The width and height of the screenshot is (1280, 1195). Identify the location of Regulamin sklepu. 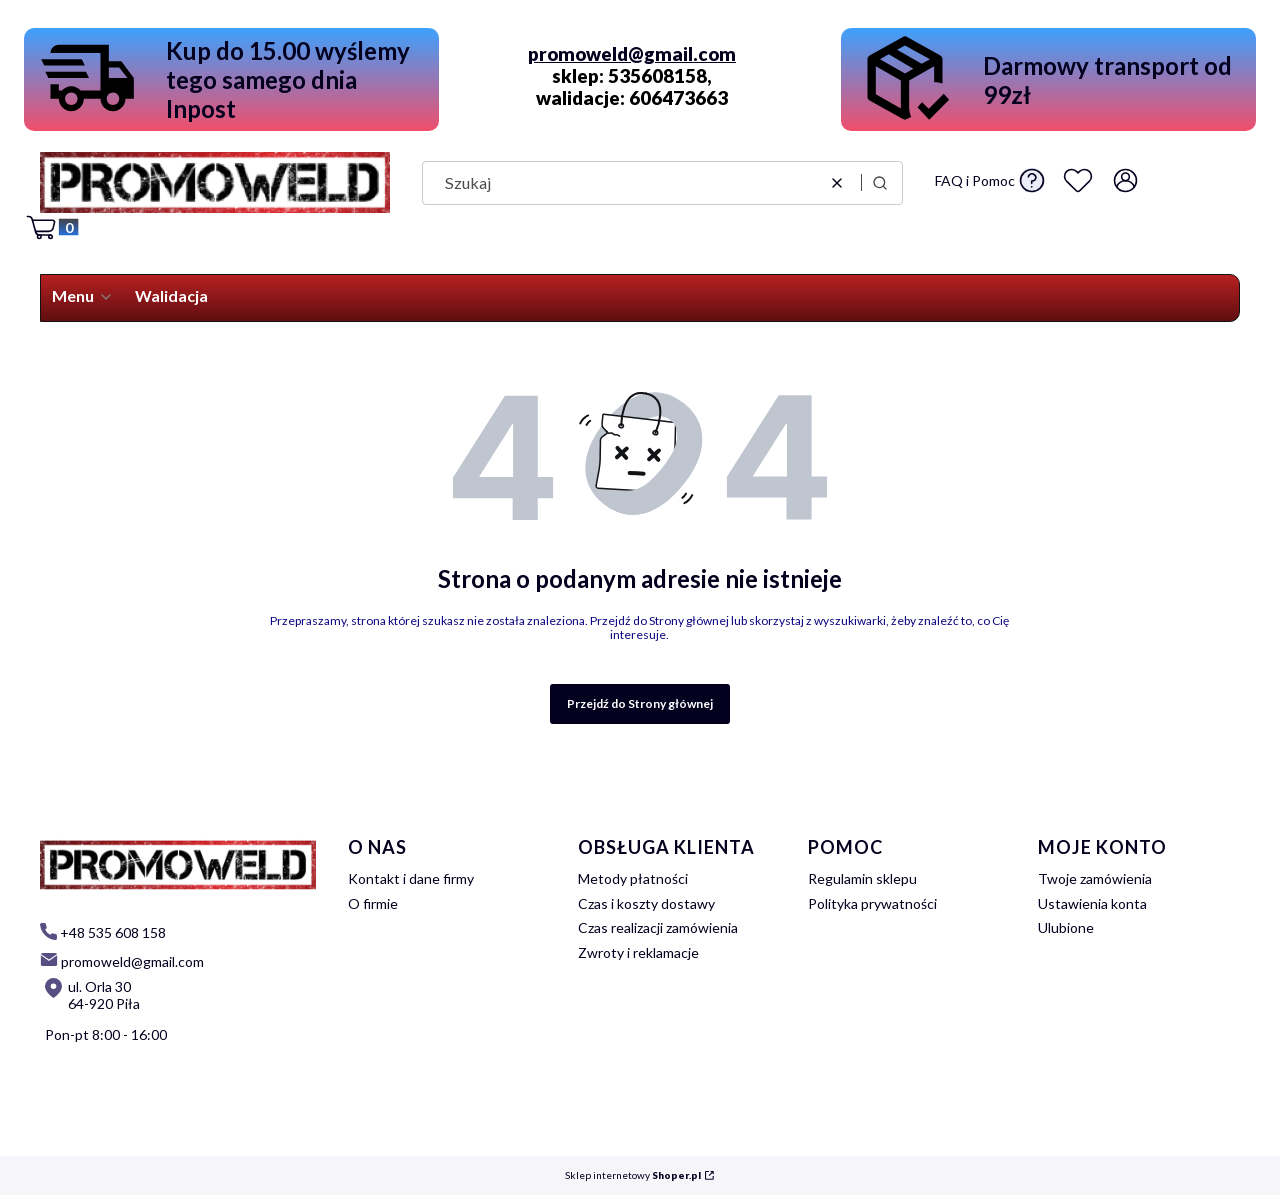
(862, 878).